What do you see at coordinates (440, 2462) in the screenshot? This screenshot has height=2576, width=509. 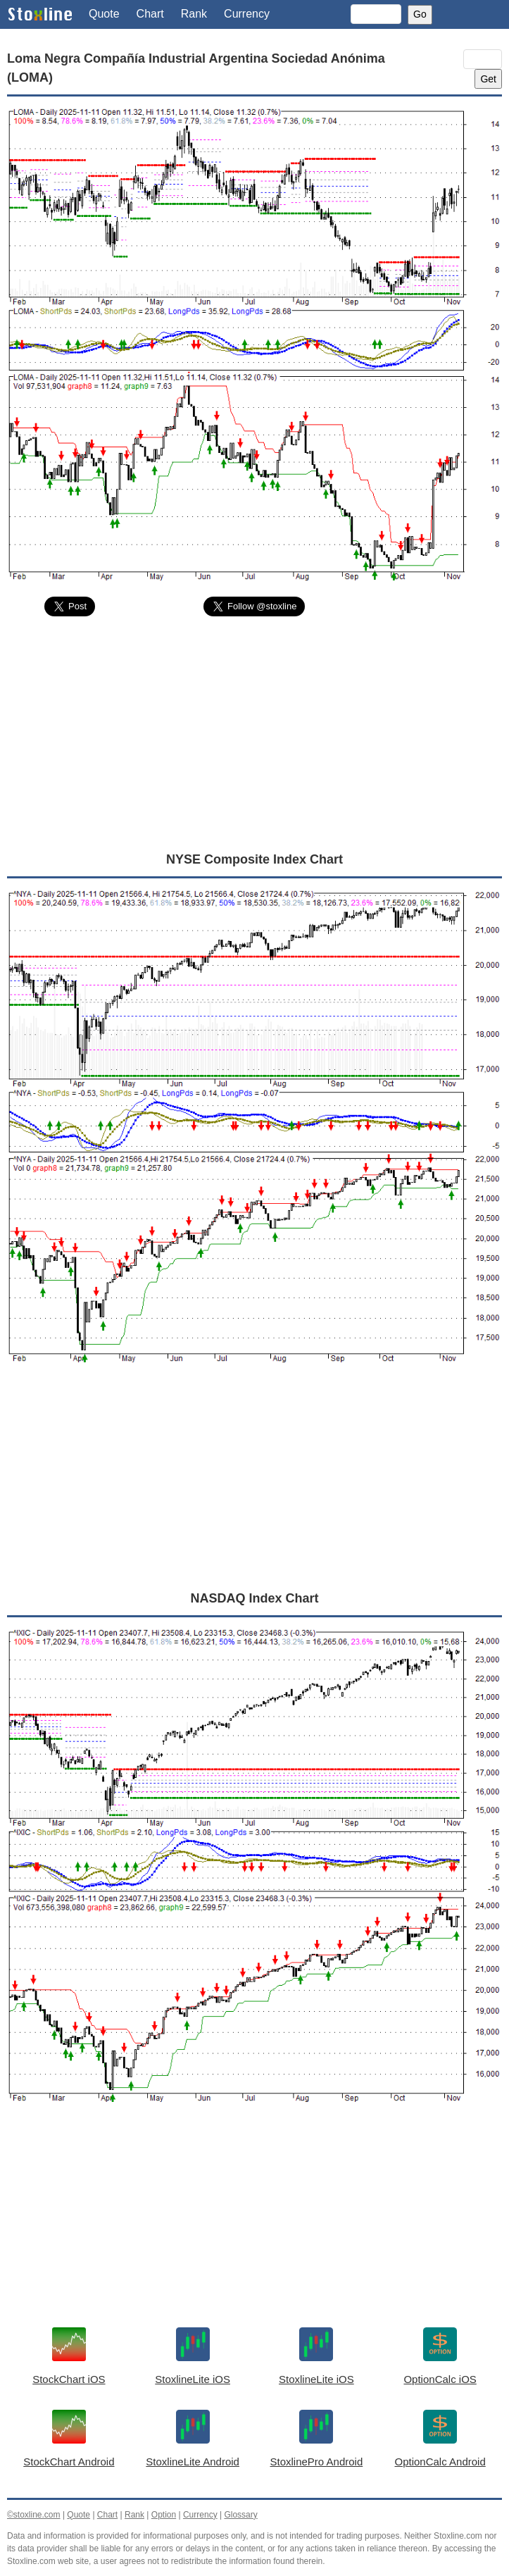 I see `OptionCalc Android` at bounding box center [440, 2462].